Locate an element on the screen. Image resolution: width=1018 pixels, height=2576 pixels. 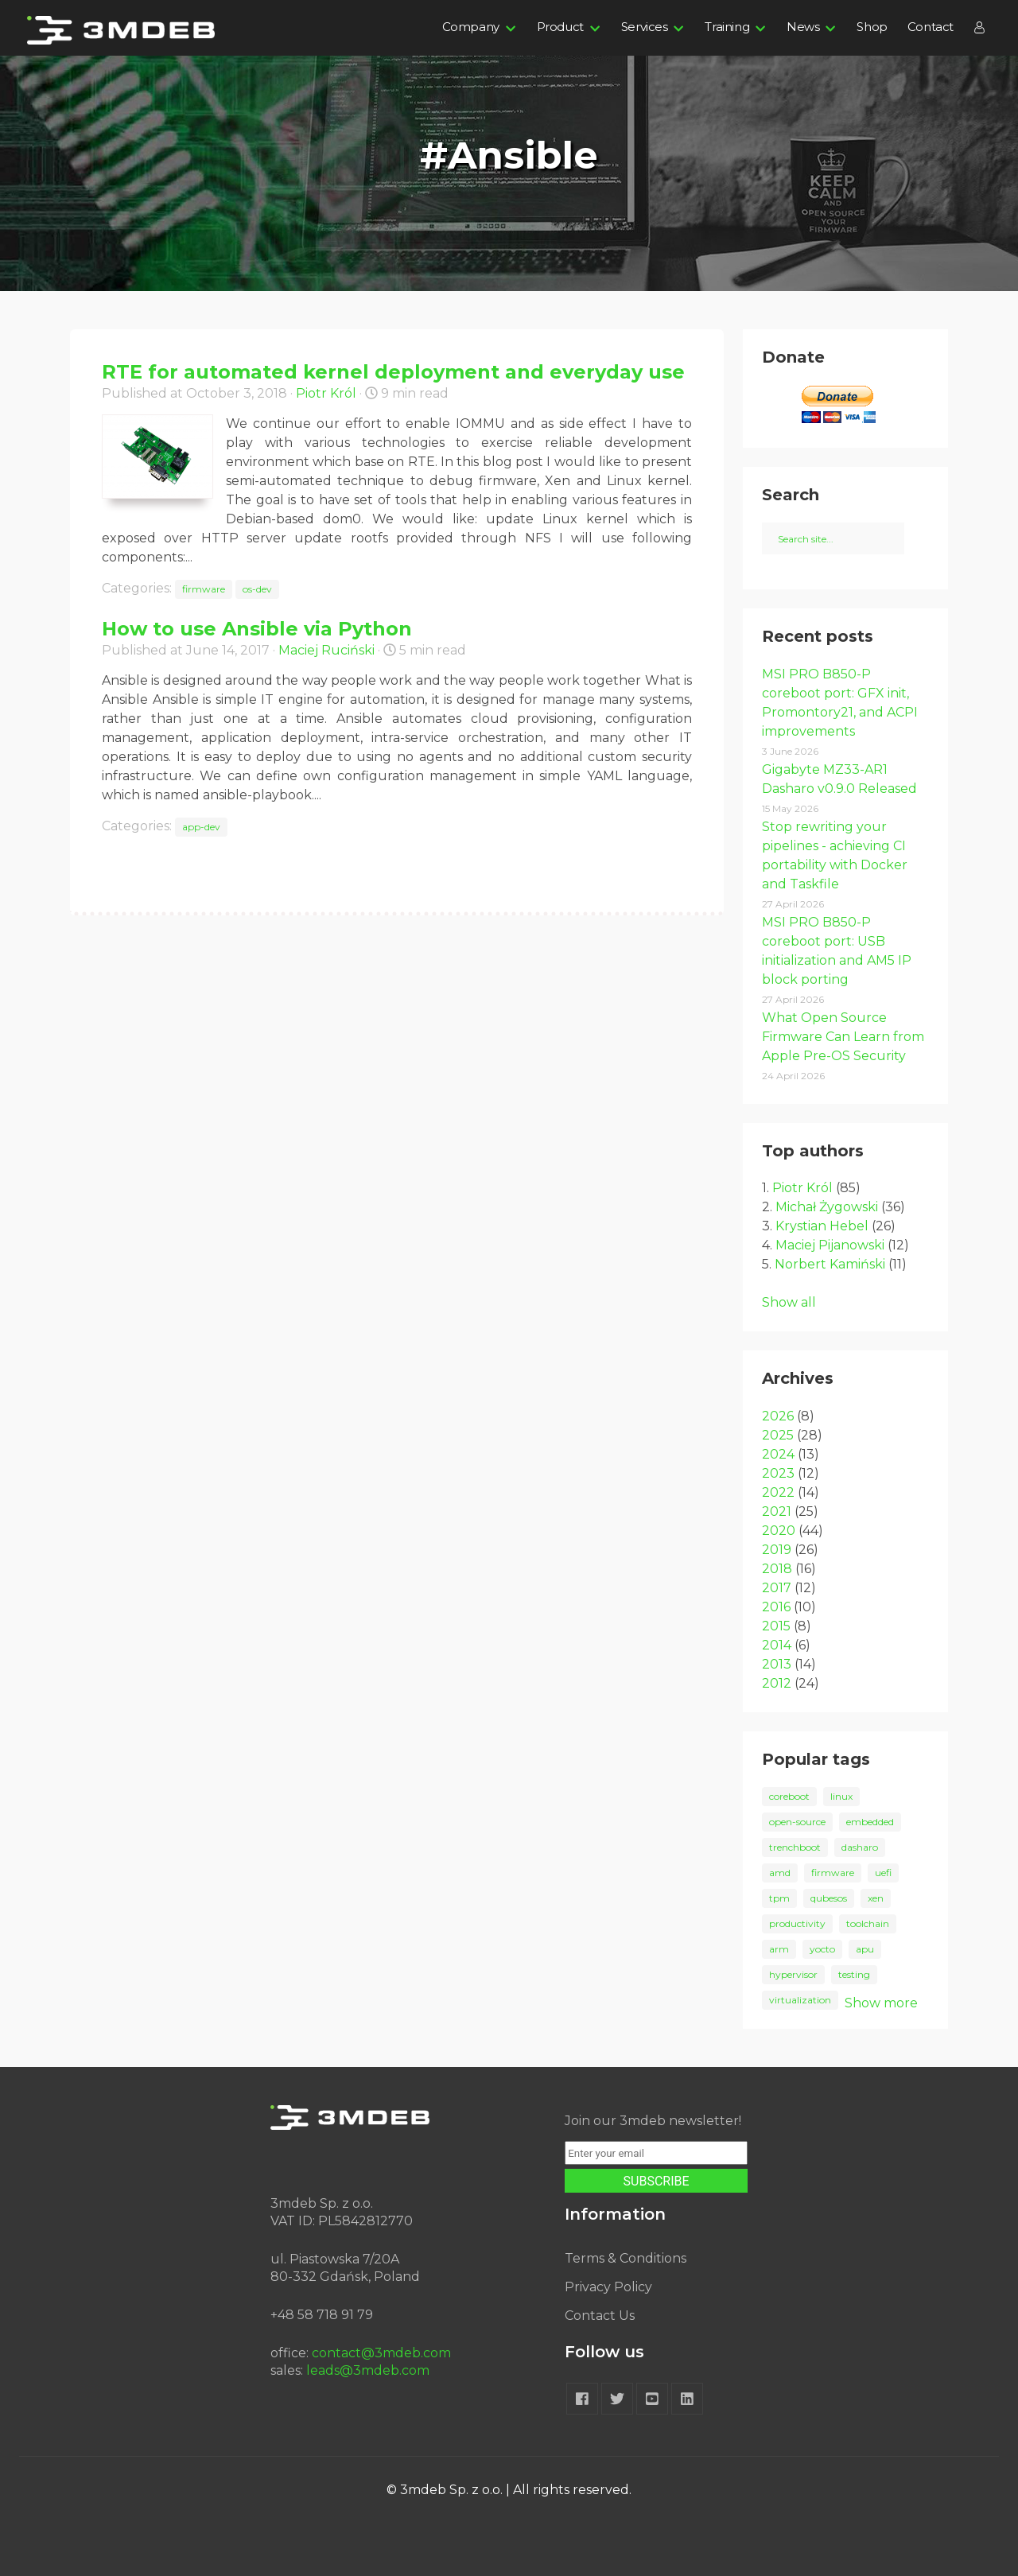
xen is located at coordinates (876, 1898).